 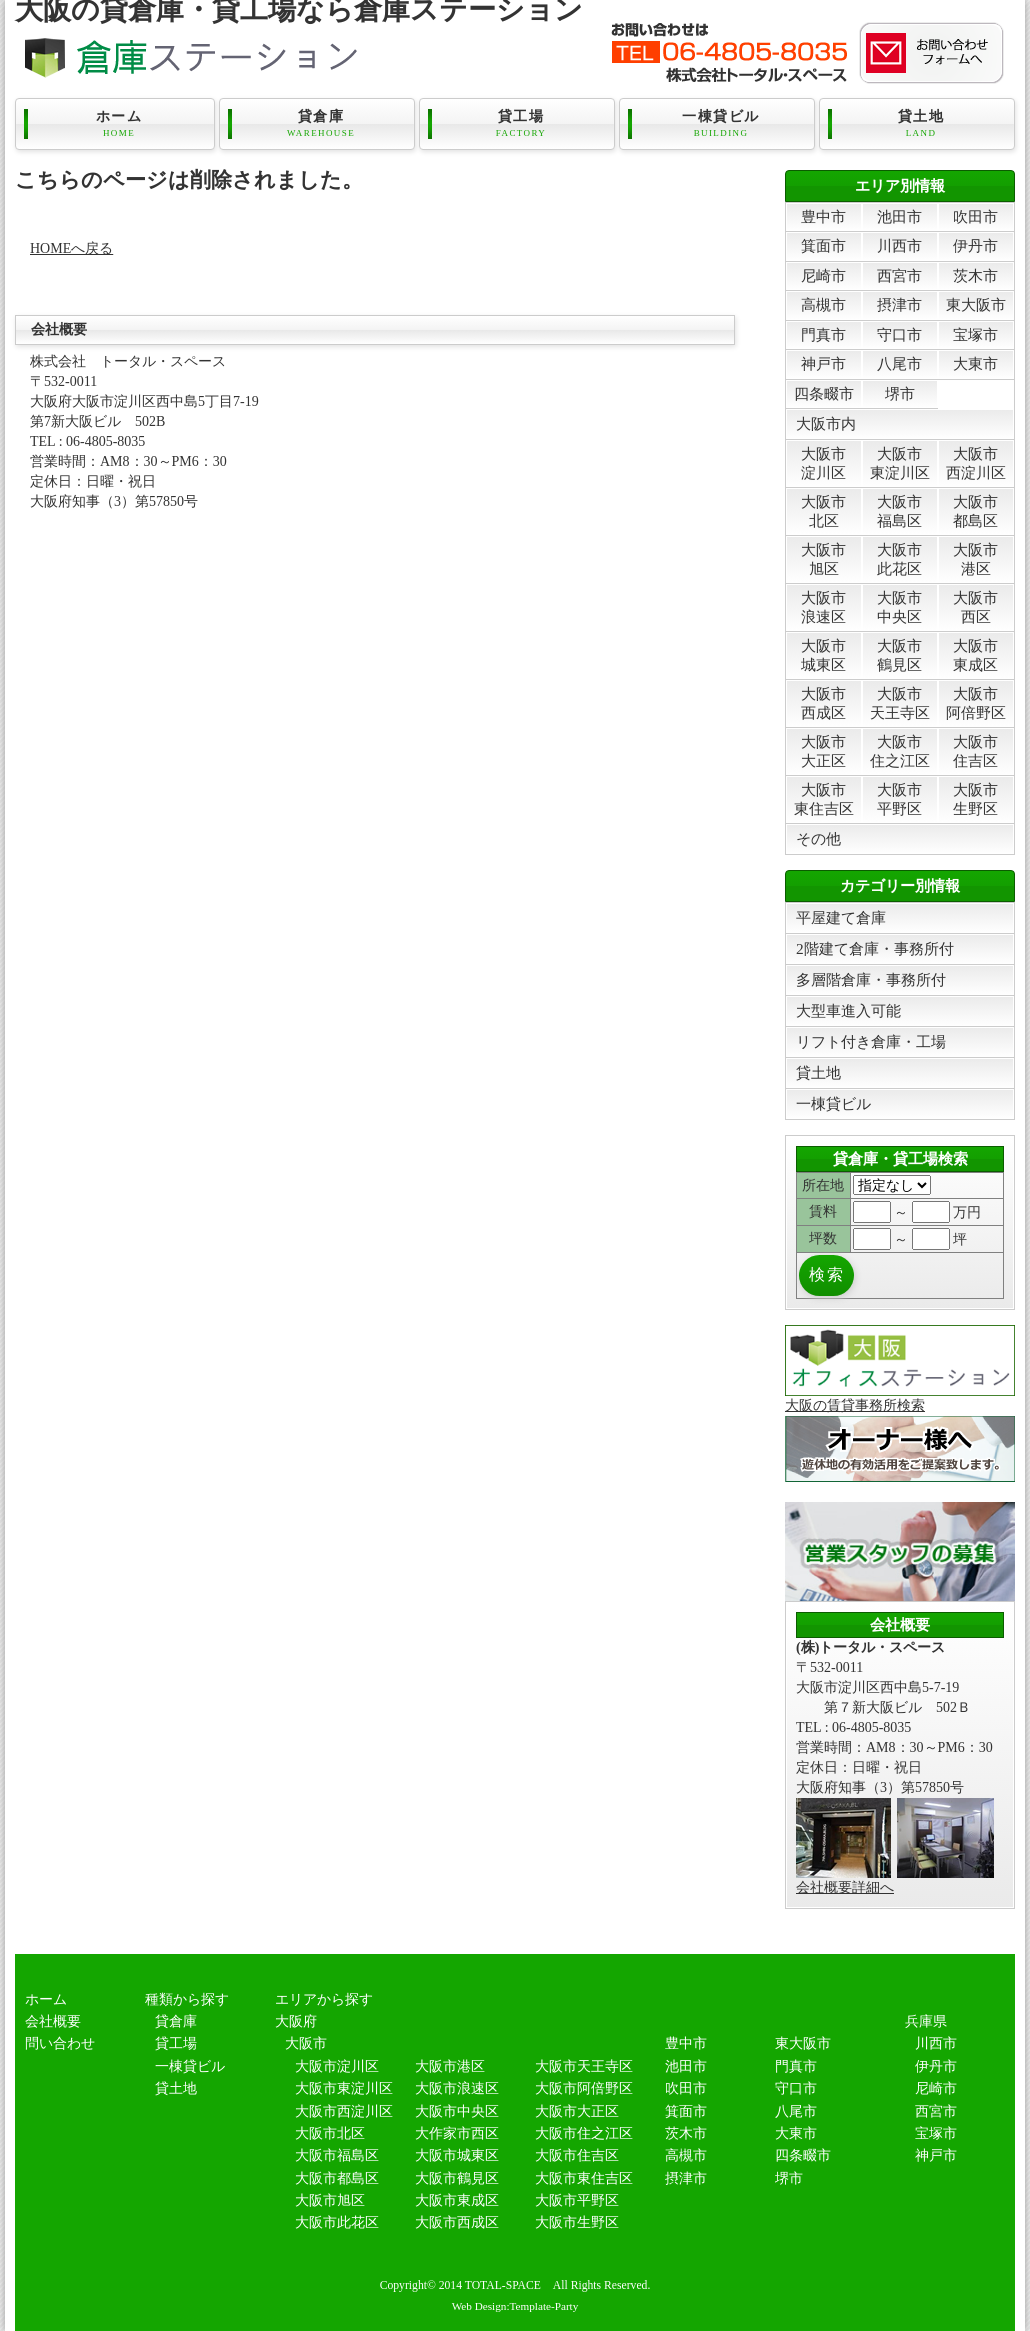 What do you see at coordinates (975, 654) in the screenshot?
I see `大阪市東成区` at bounding box center [975, 654].